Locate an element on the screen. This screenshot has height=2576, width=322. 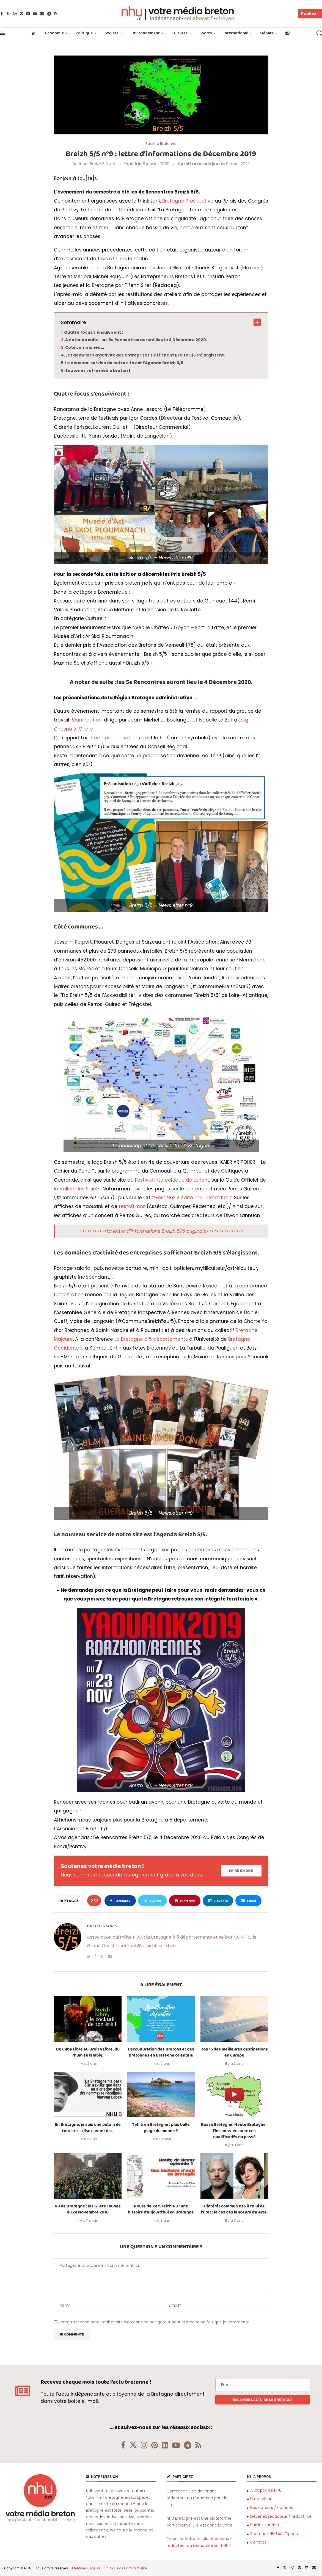
Festival Interceltique de Lorient is located at coordinates (172, 1180).